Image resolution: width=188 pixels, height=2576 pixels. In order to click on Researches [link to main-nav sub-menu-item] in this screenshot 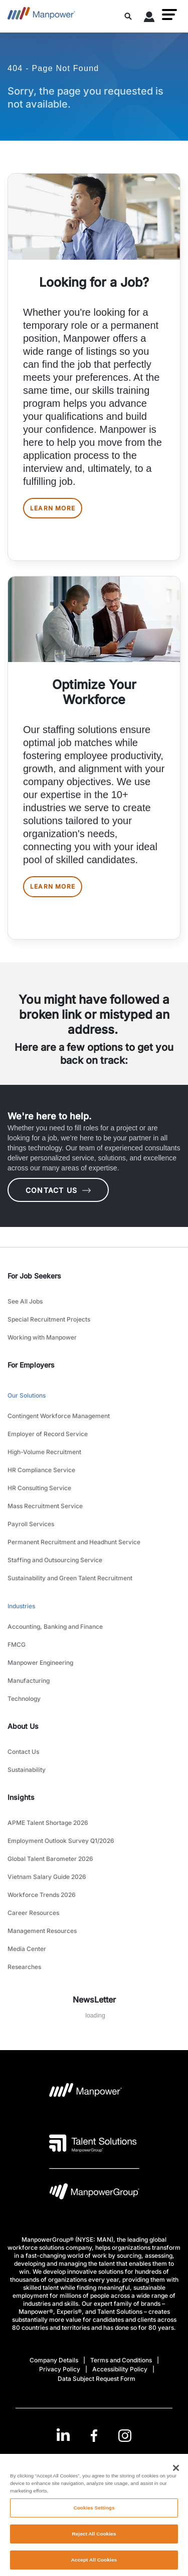, I will do `click(24, 1967)`.